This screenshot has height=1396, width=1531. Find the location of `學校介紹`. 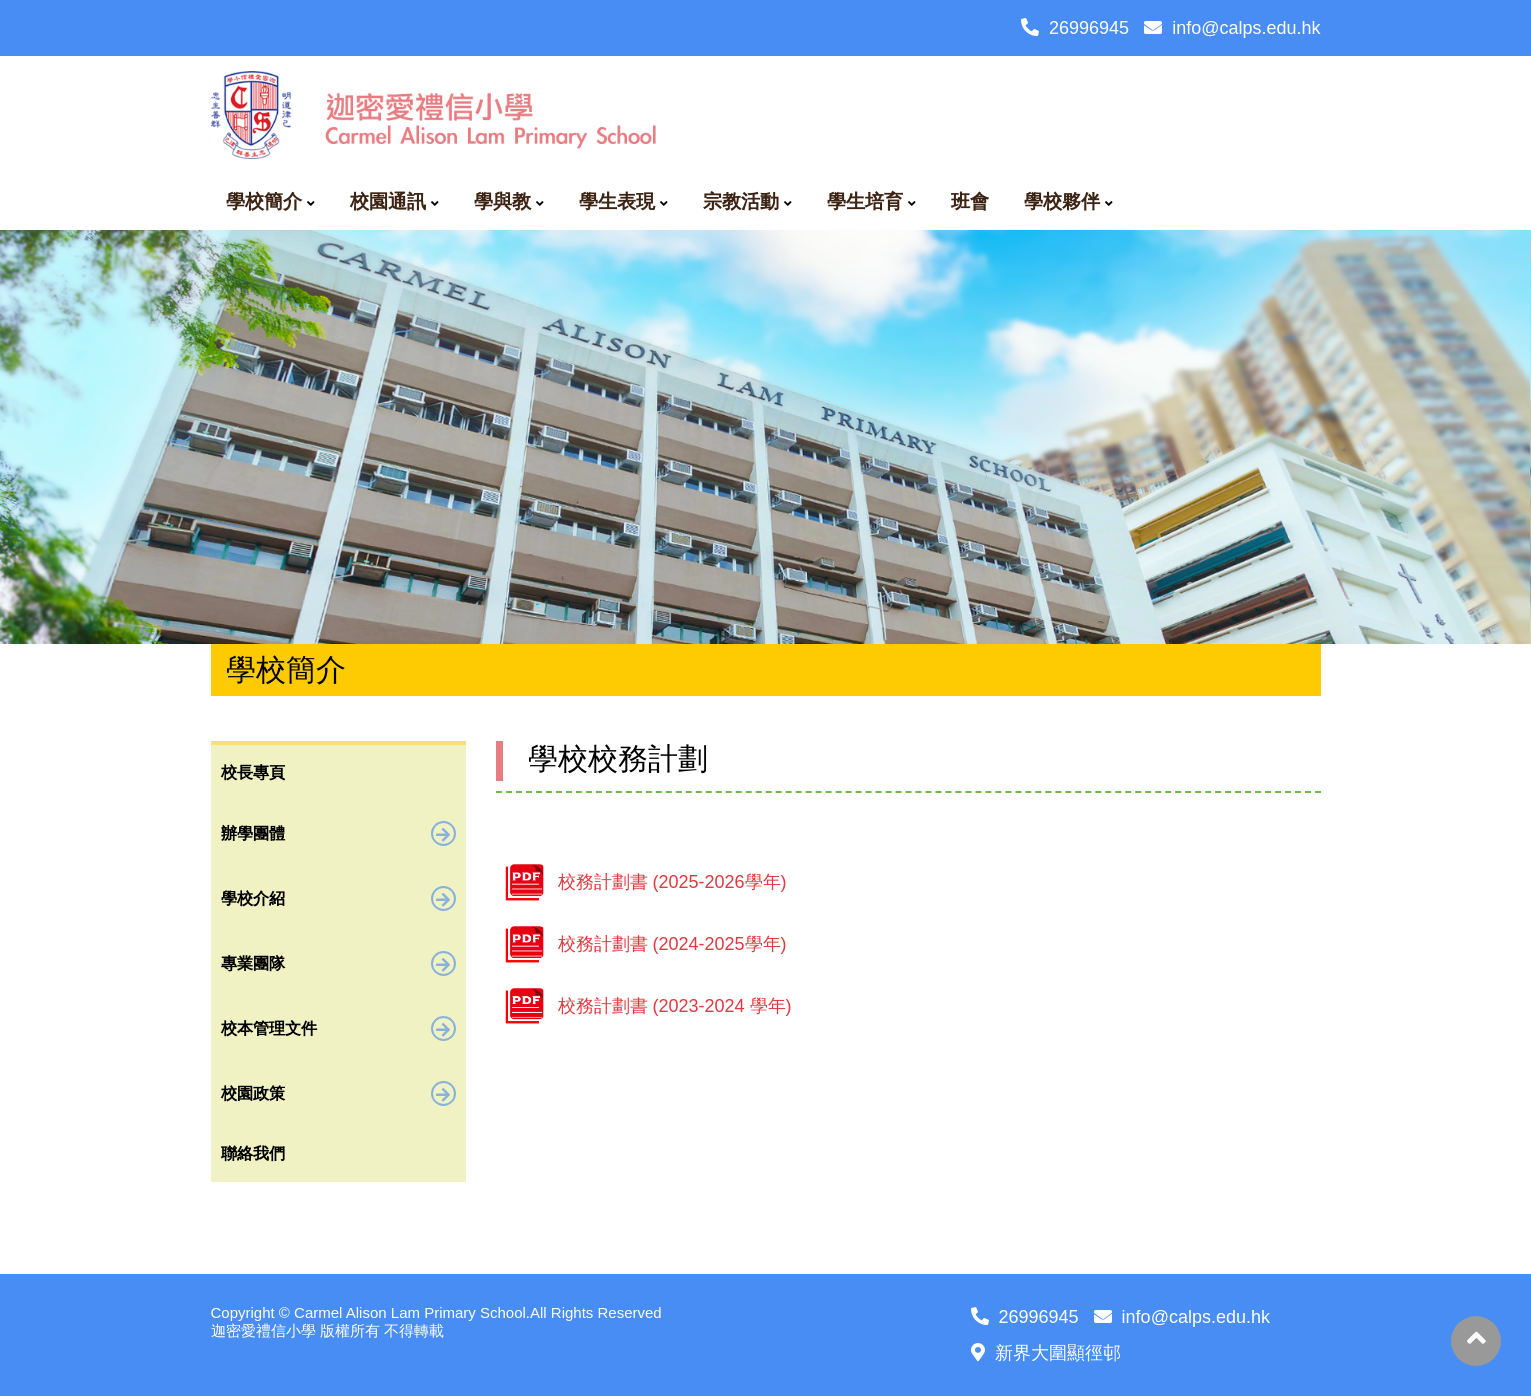

學校介紹 is located at coordinates (338, 898).